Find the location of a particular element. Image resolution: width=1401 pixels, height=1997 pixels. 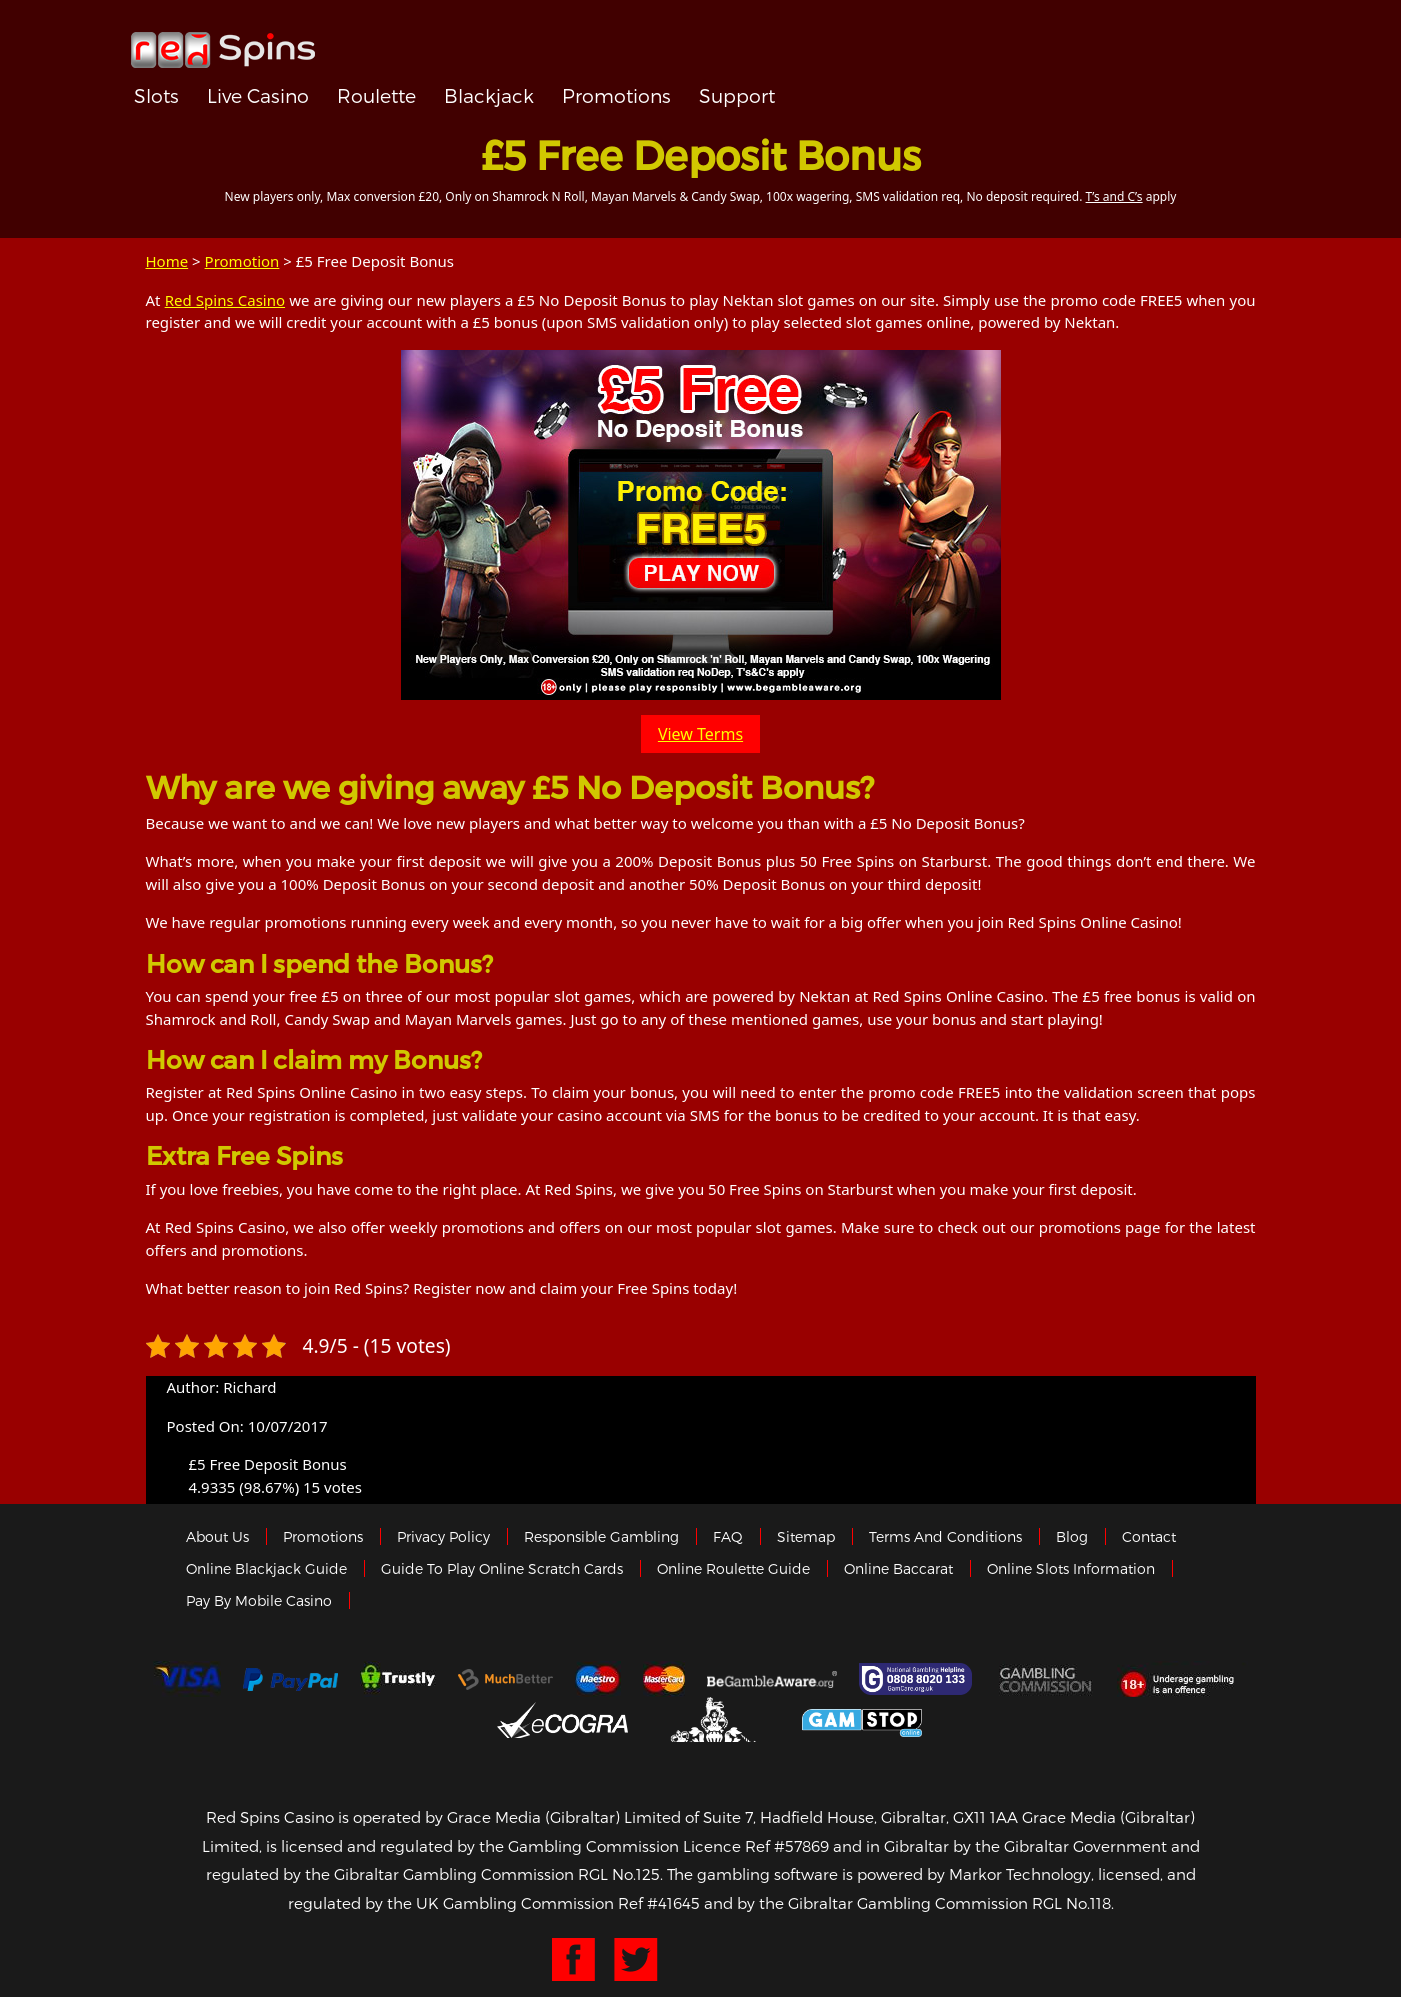

Roulette is located at coordinates (376, 95).